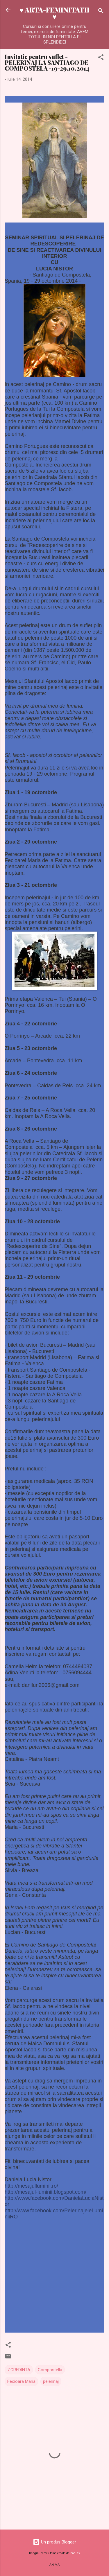  I want to click on pelerinaj, so click(51, 2381).